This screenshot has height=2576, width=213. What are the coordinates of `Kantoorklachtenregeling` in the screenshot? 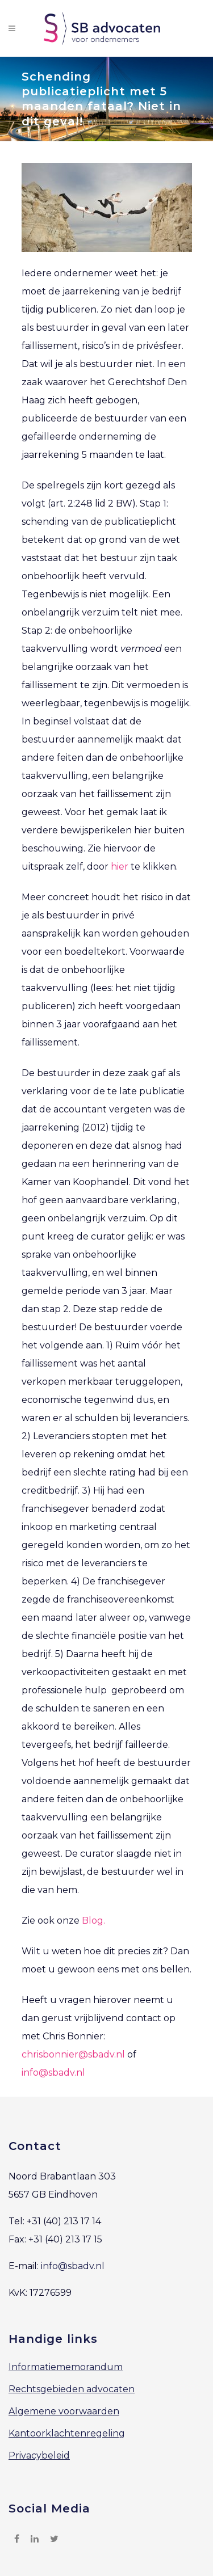 It's located at (67, 2433).